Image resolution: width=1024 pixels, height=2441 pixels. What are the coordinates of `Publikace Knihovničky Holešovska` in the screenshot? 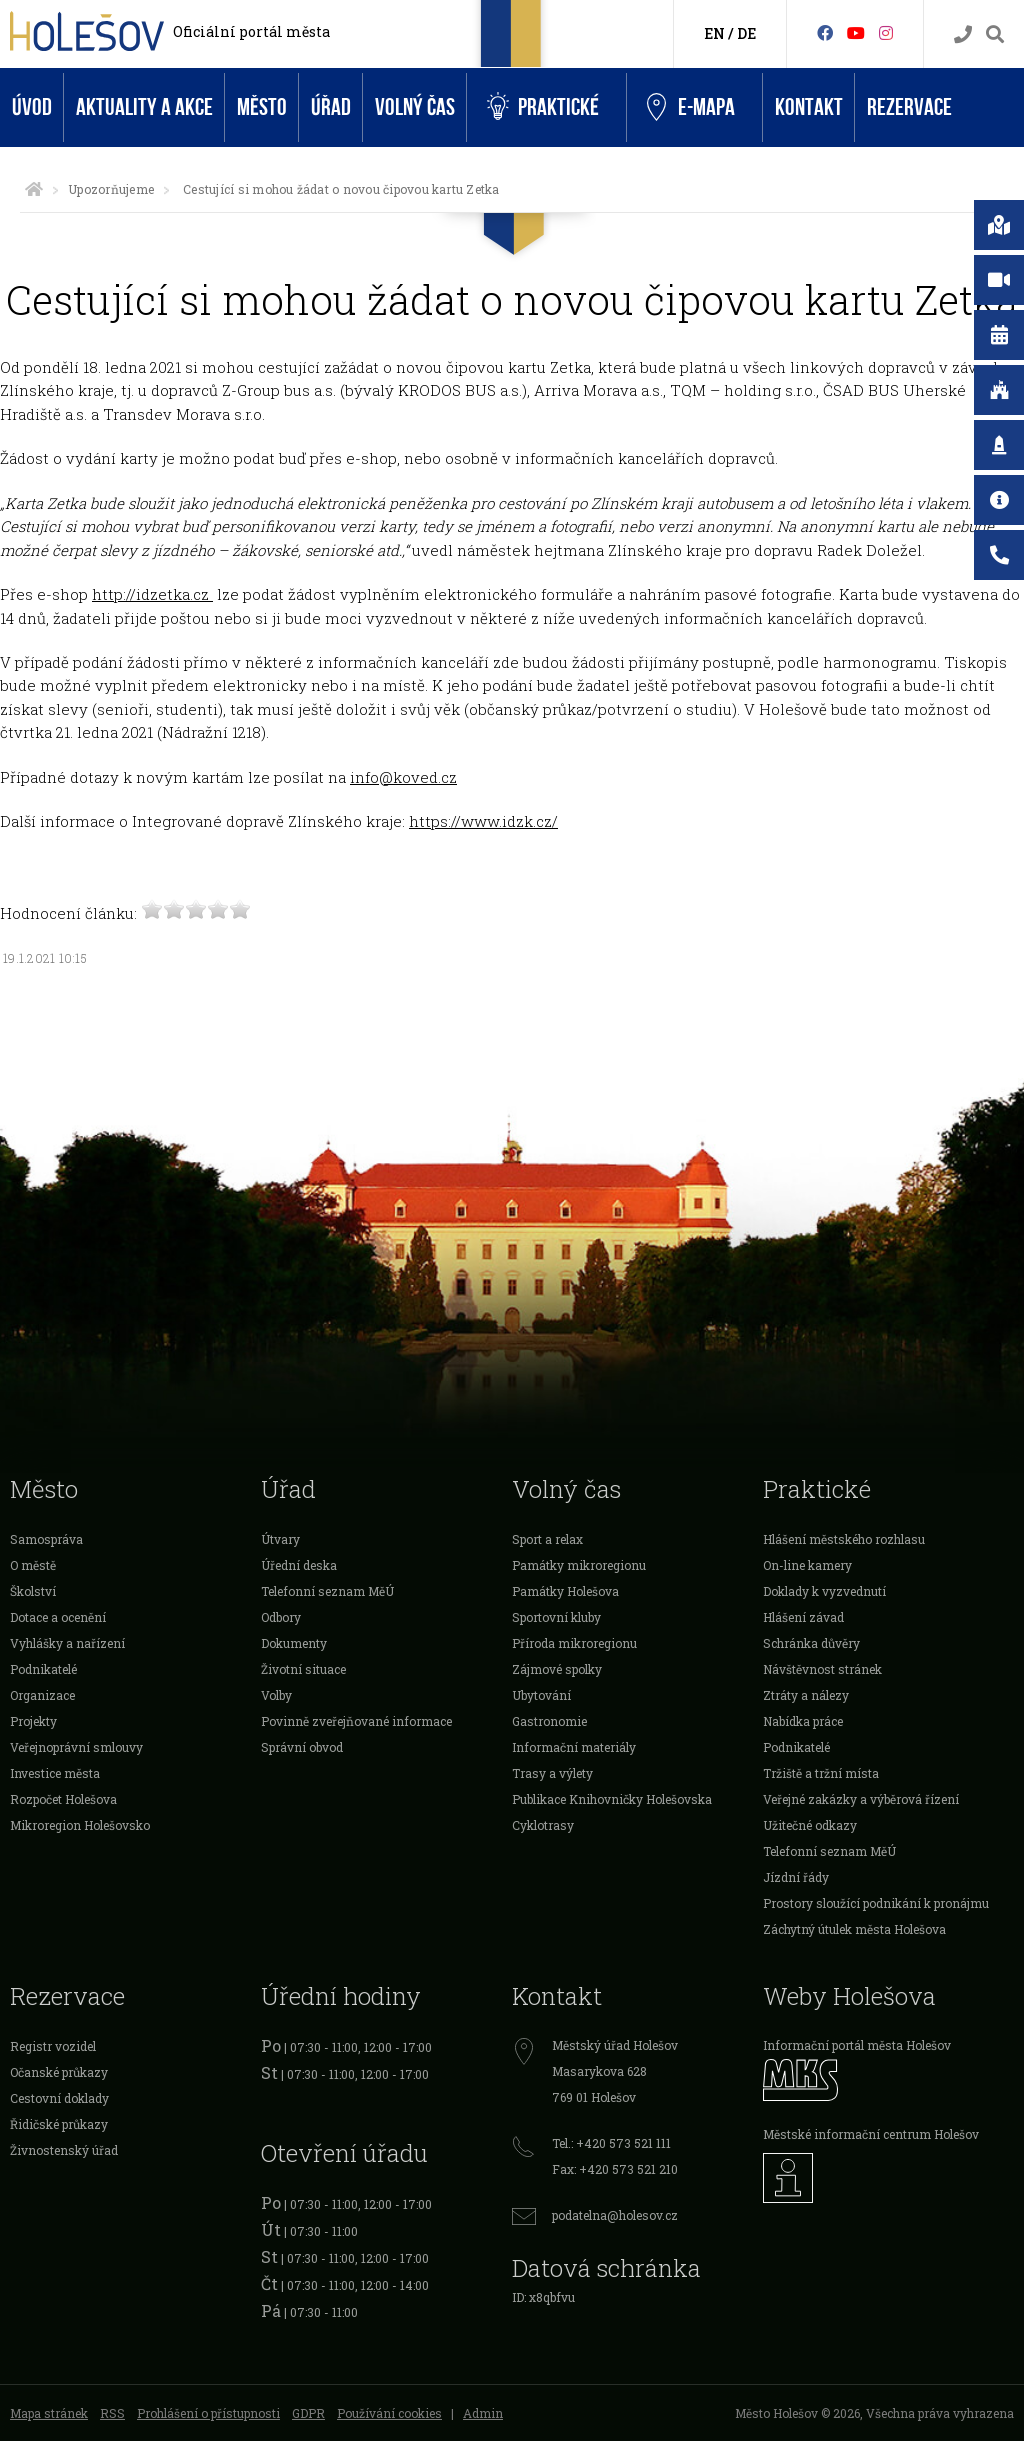 It's located at (612, 1799).